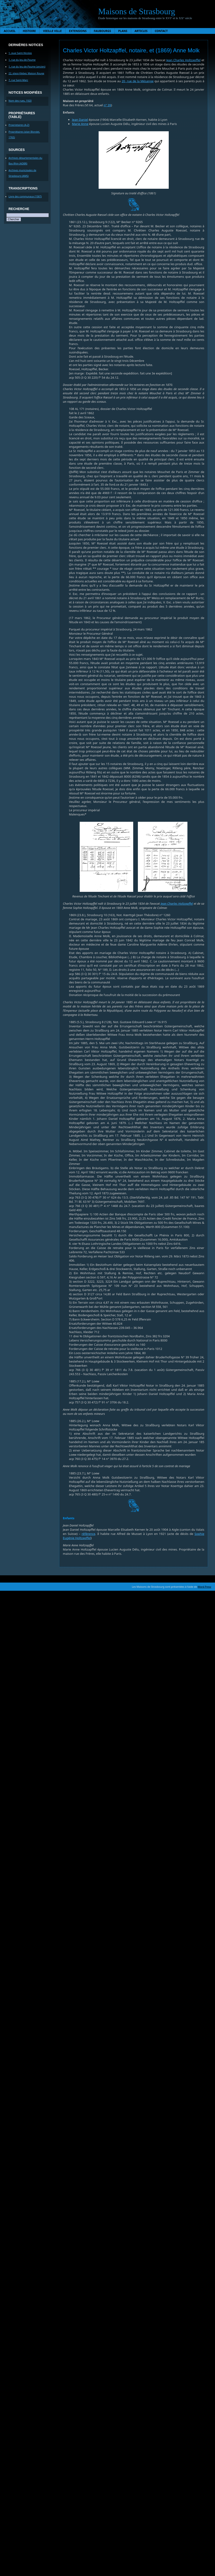  I want to click on 1, rue du Jeu-de-Paume, so click(22, 59).